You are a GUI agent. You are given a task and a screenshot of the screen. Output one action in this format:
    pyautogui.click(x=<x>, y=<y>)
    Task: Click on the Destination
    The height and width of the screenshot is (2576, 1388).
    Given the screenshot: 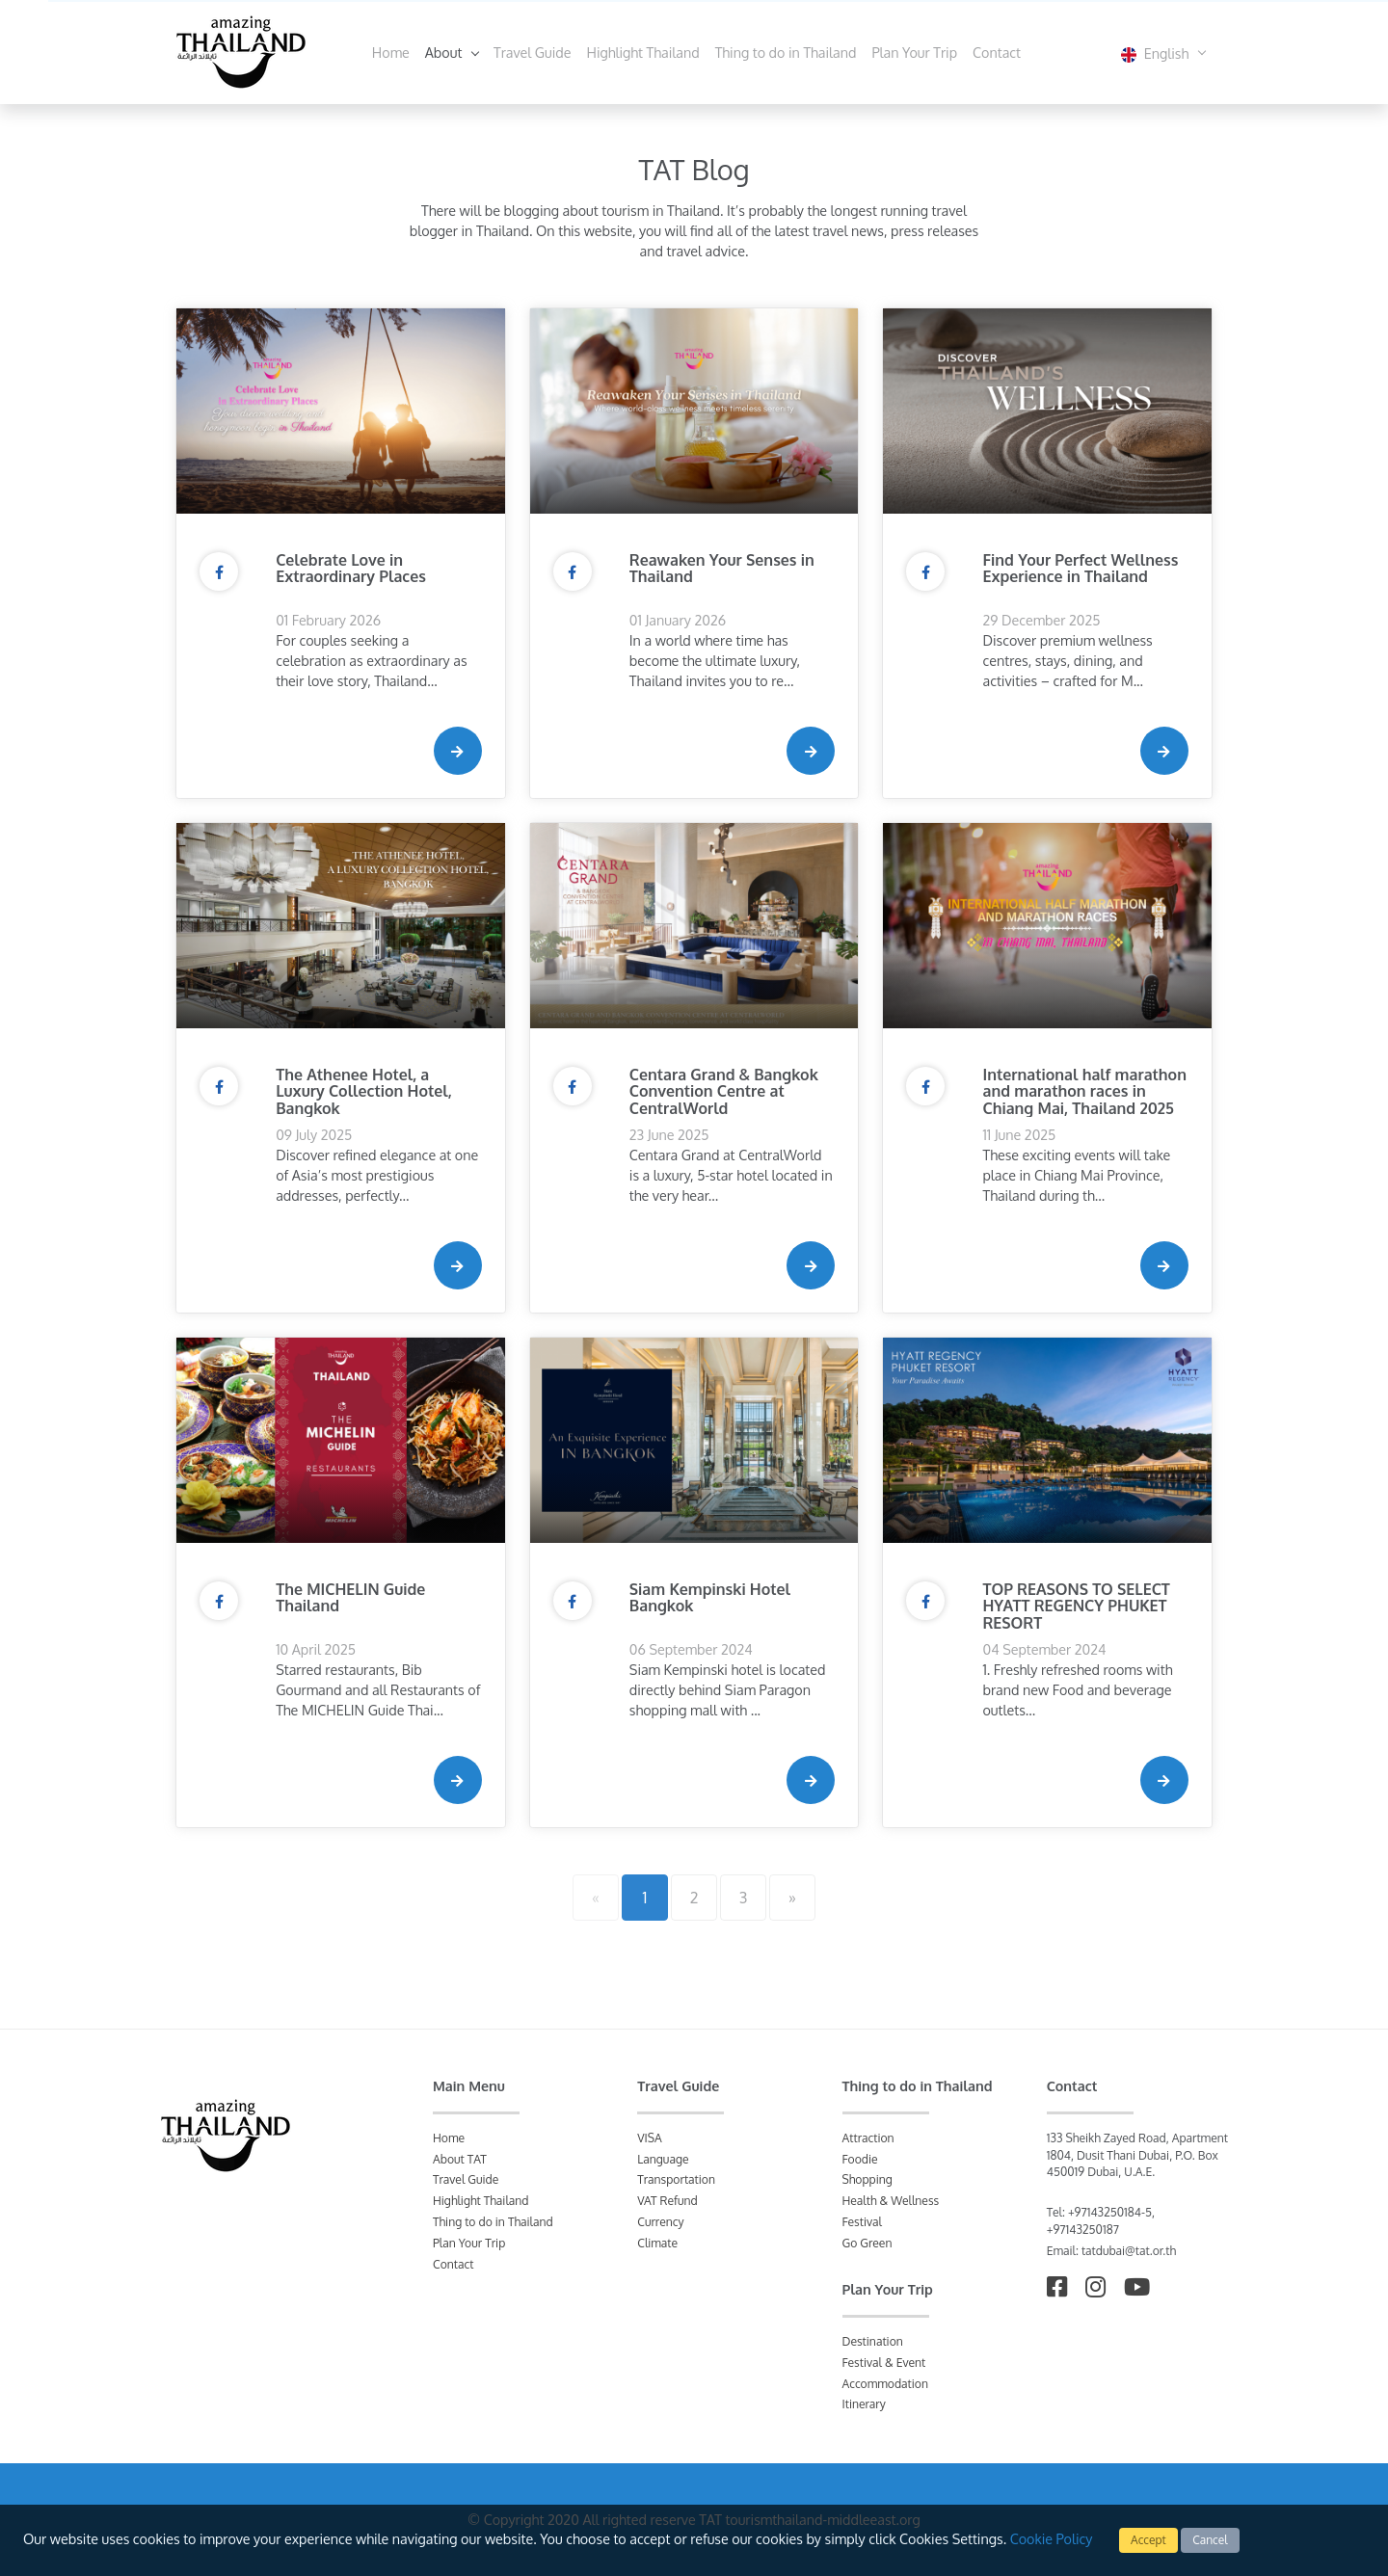 What is the action you would take?
    pyautogui.click(x=872, y=2341)
    